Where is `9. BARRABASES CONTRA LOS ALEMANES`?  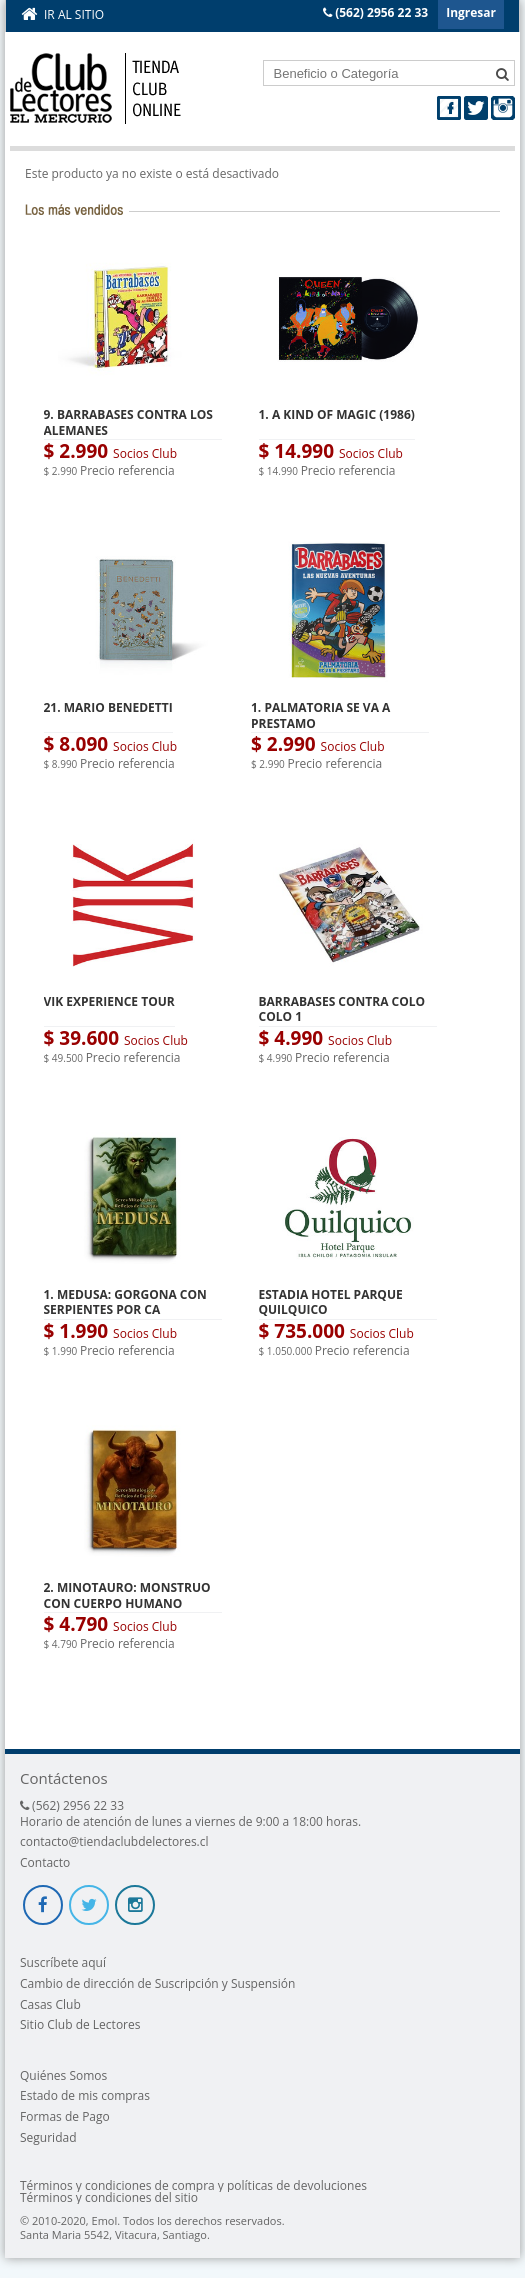
9. BARRABASES CONTRA LOS ALEMANES is located at coordinates (128, 422).